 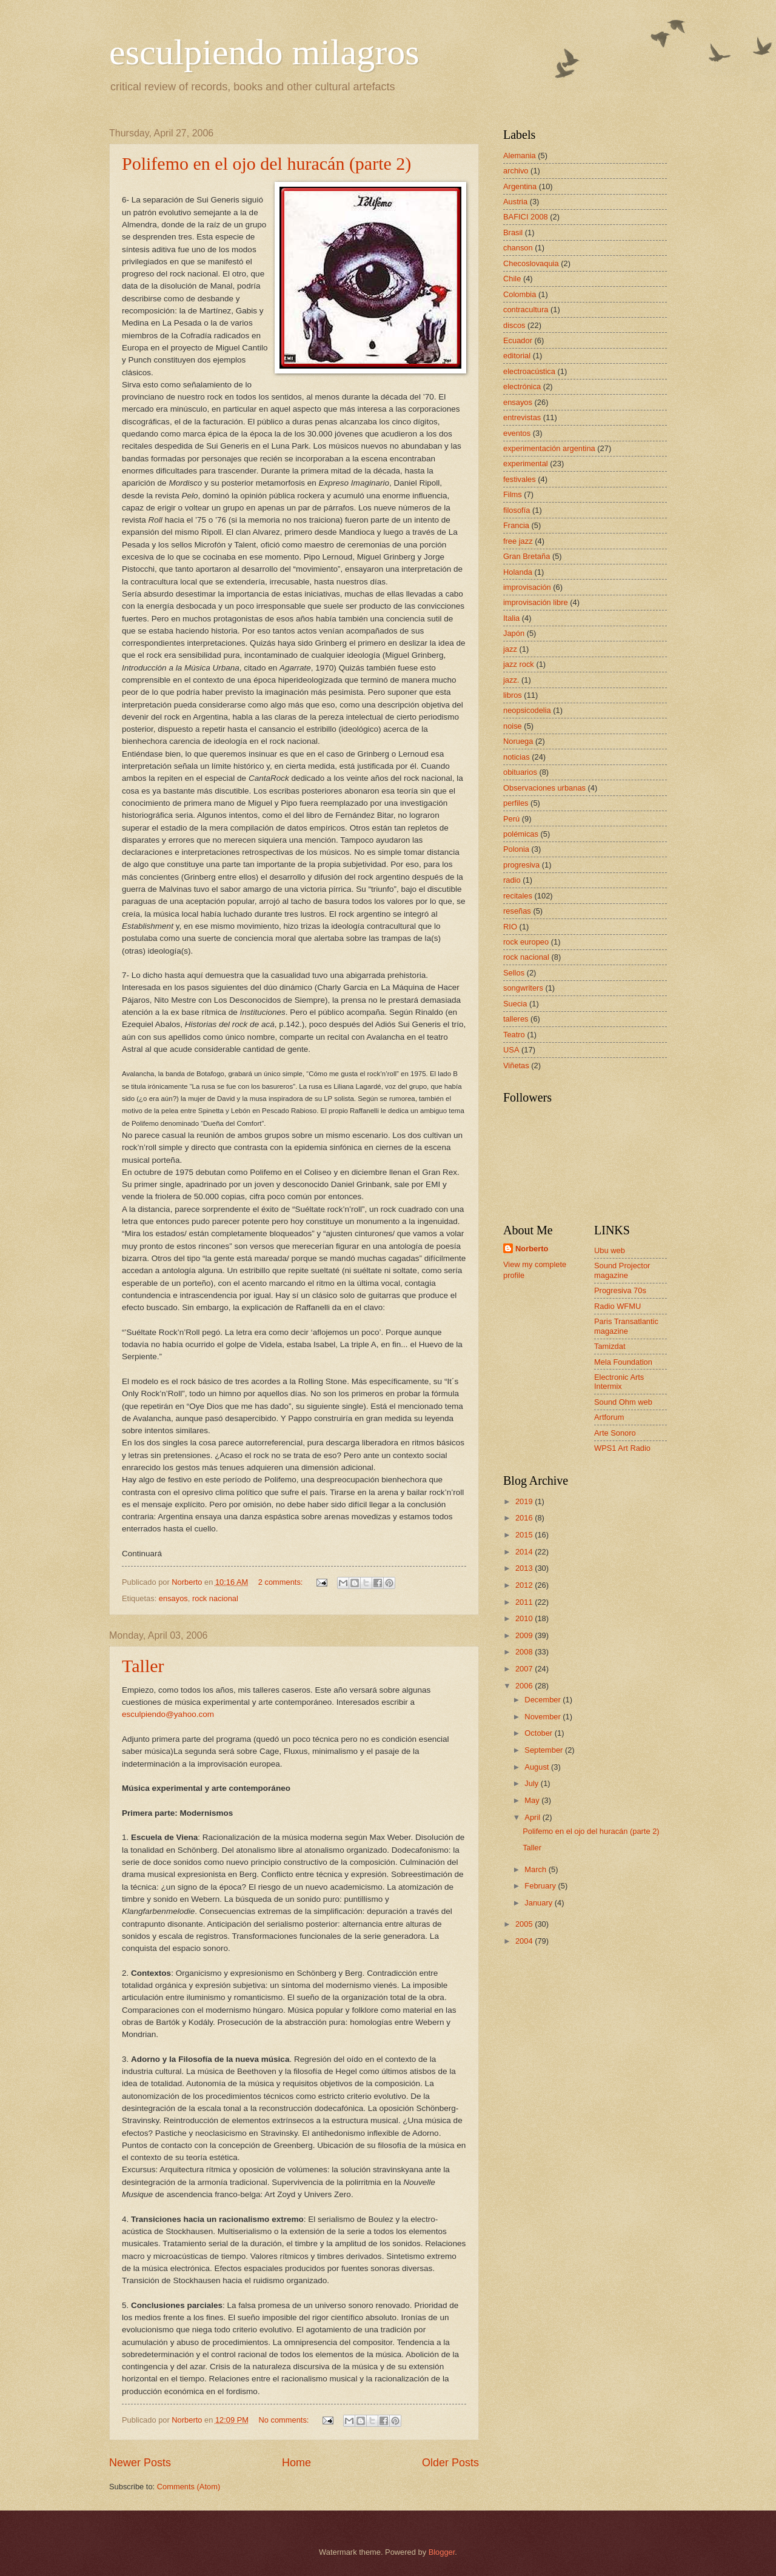 I want to click on neopsicodelia, so click(x=527, y=710).